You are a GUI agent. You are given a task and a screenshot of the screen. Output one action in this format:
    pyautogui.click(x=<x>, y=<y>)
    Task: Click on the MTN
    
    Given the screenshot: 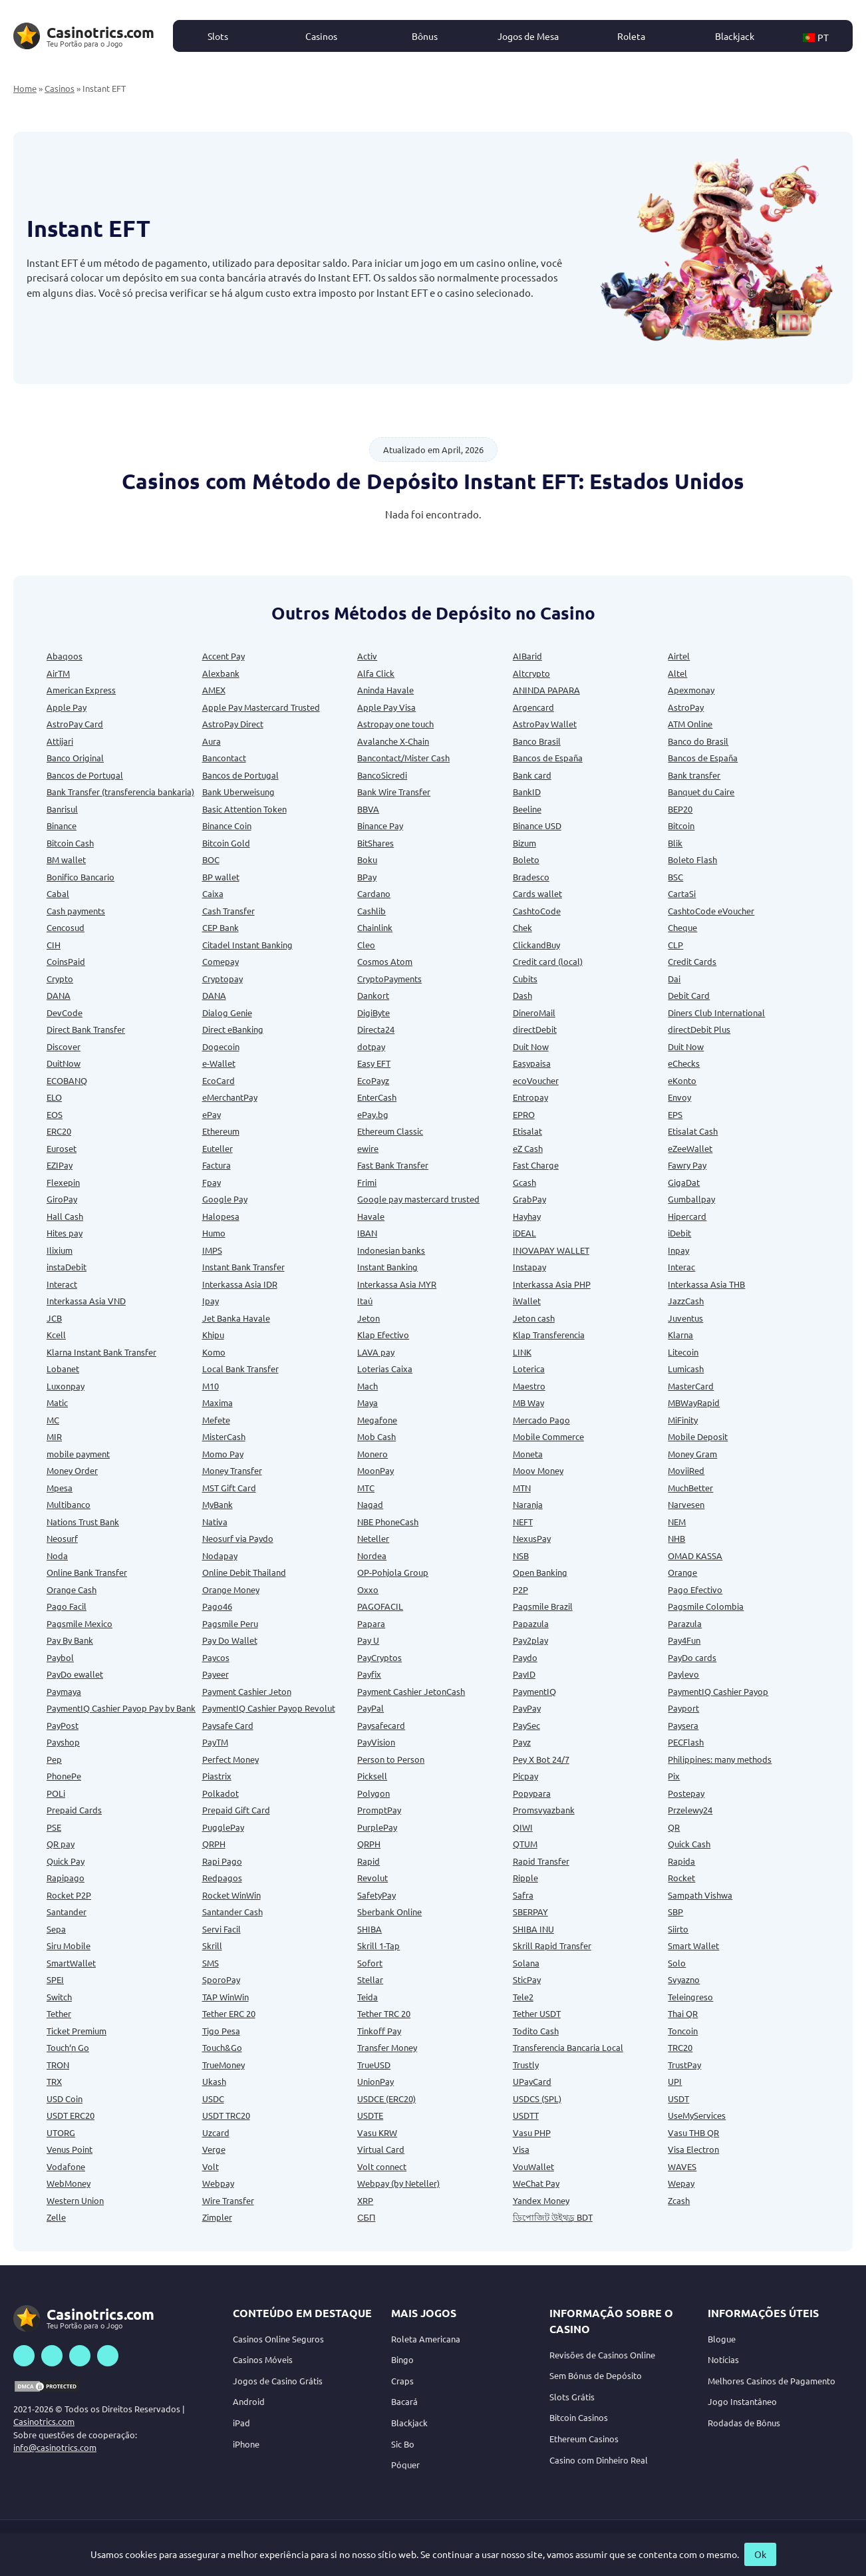 What is the action you would take?
    pyautogui.click(x=522, y=1487)
    